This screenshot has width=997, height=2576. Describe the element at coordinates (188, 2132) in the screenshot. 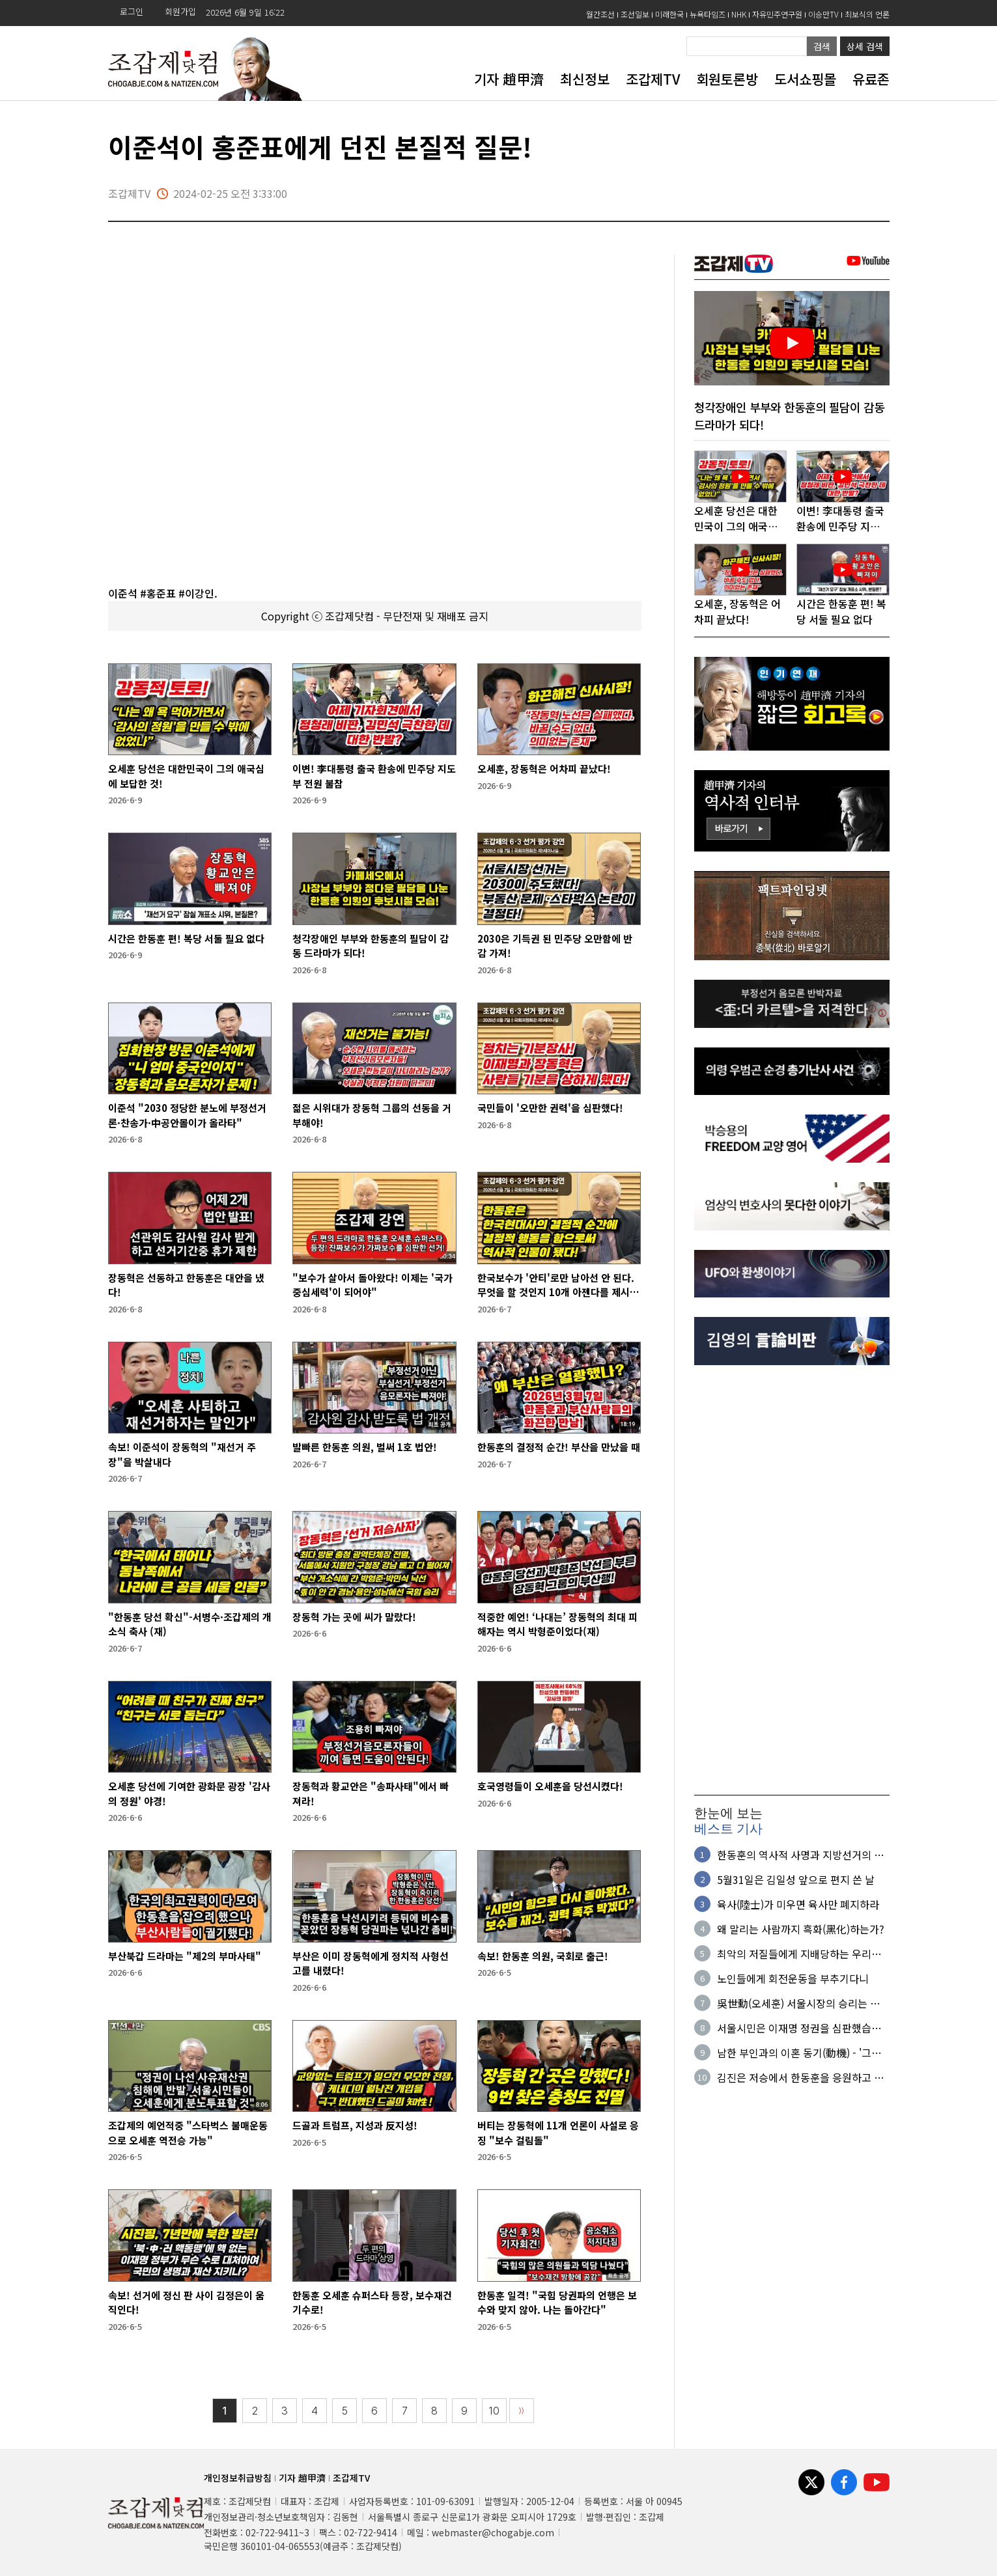

I see `조갑제의 예언적중 "스타벅스 불매운동으로 오세훈 역전승 가능"` at that location.